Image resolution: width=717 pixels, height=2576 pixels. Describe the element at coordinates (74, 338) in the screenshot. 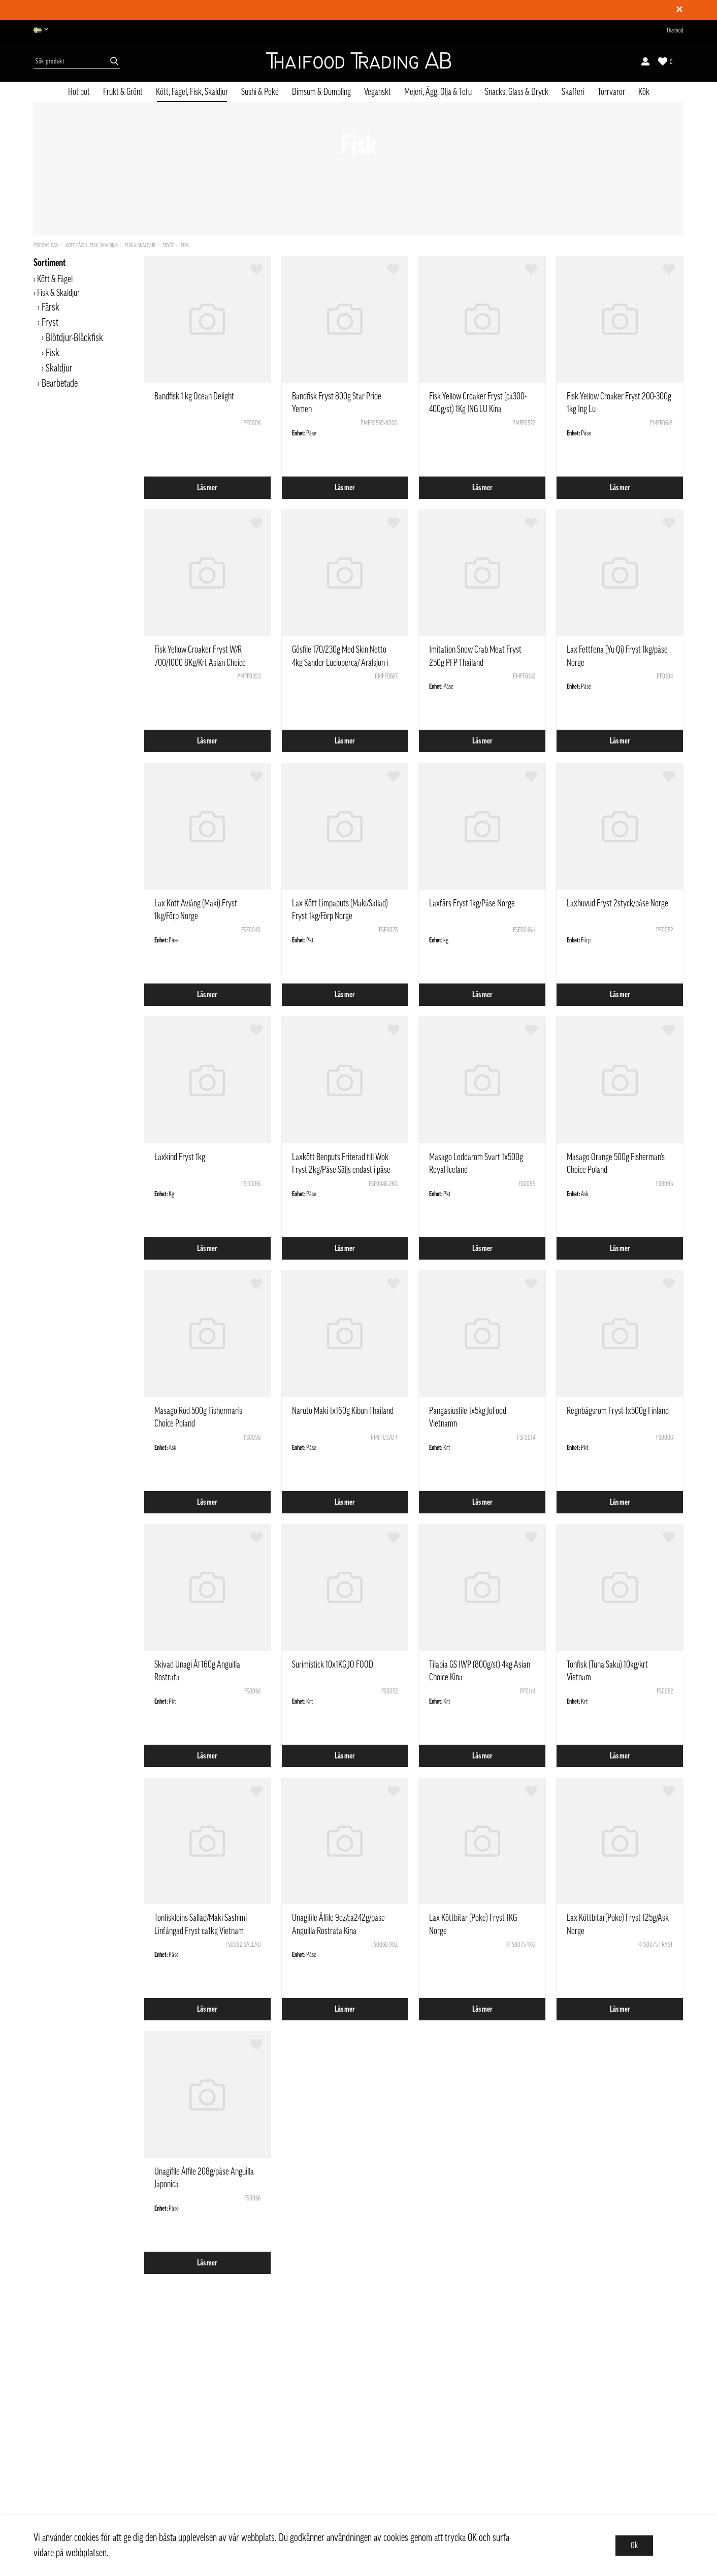

I see `Blötdjur-Bläckfisk` at that location.